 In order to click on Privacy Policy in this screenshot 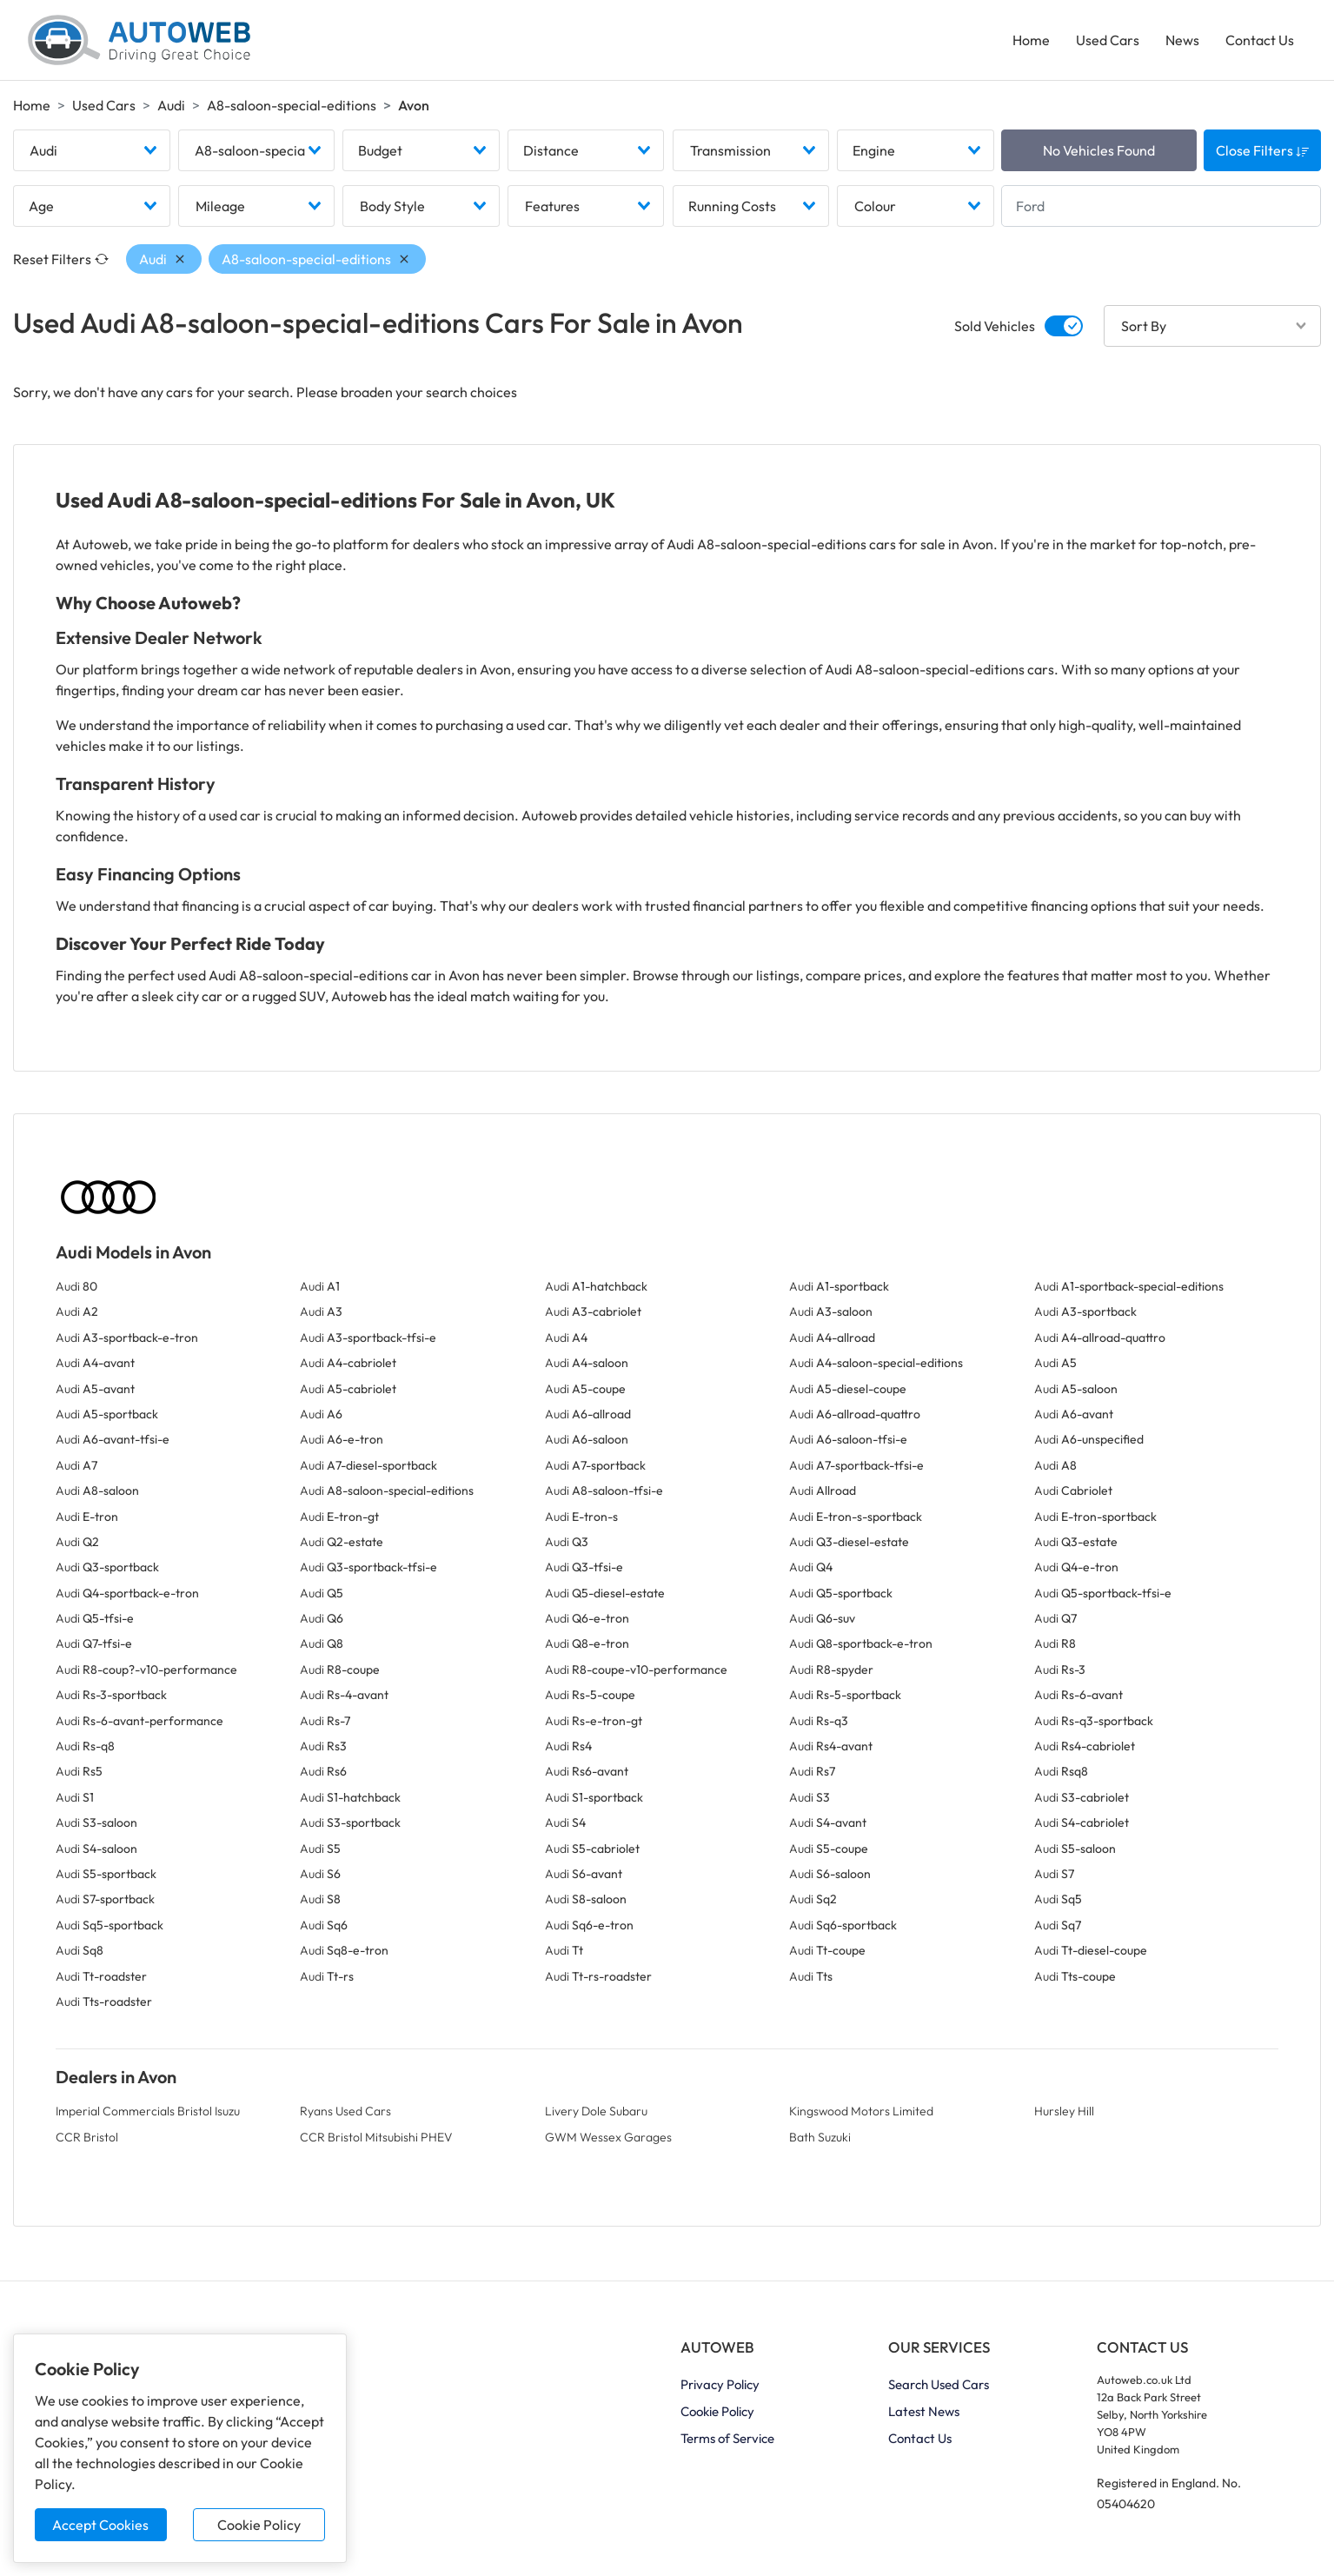, I will do `click(720, 2384)`.